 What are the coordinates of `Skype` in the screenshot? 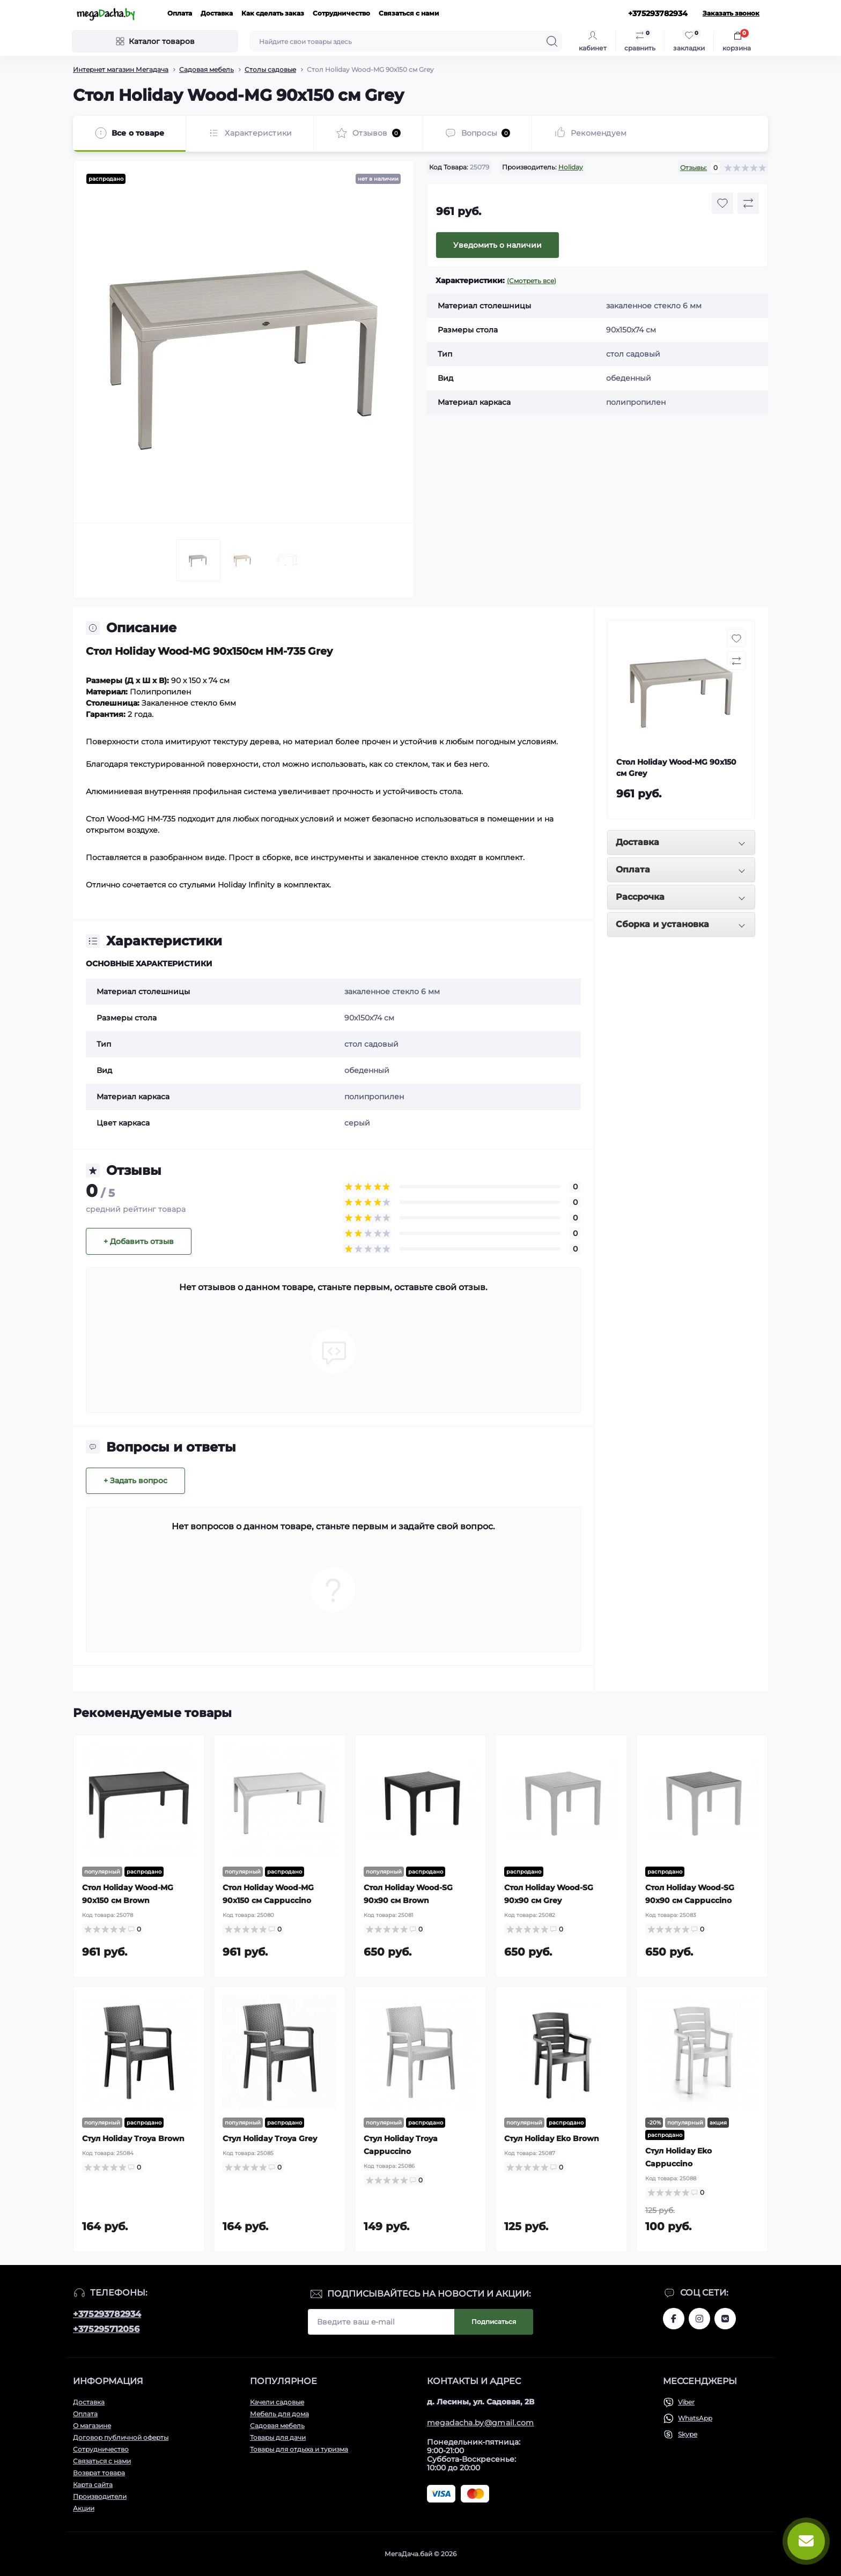 It's located at (687, 2434).